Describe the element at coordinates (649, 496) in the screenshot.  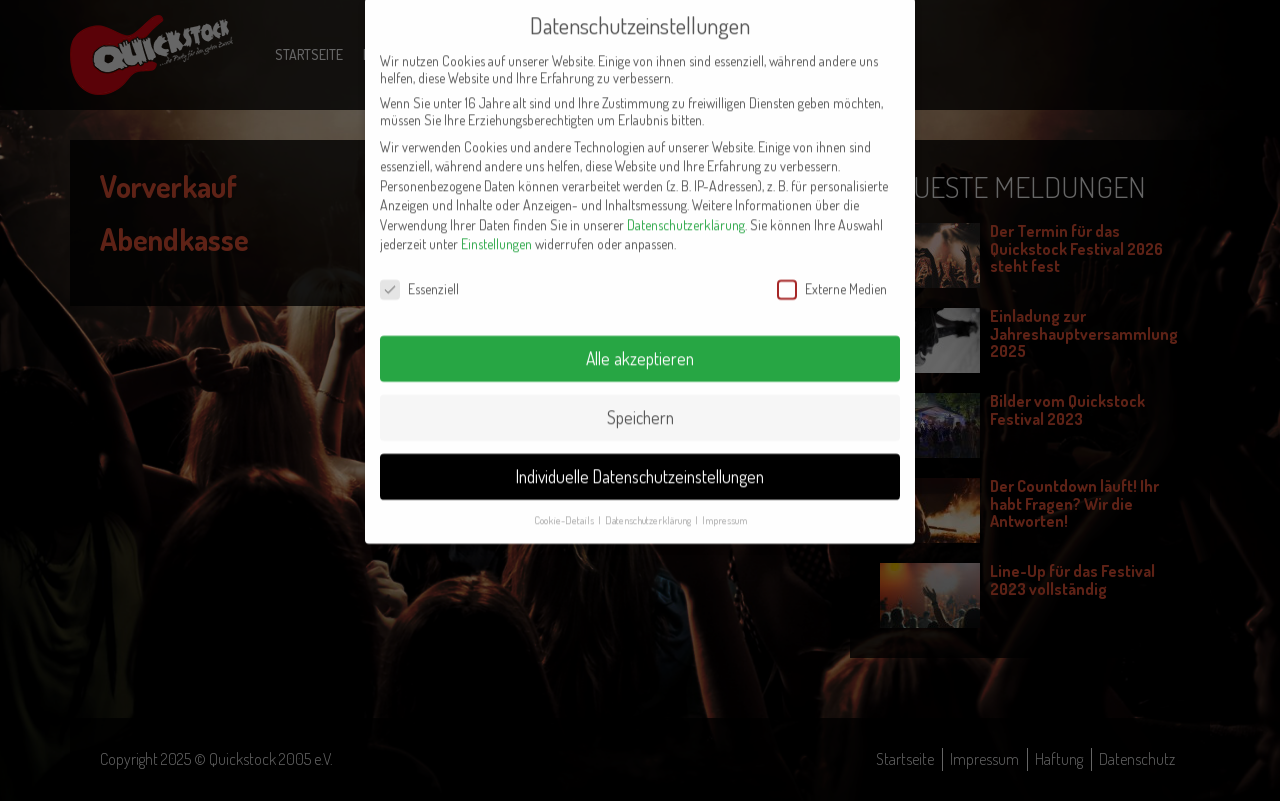
I see `Datenschutzerklärung [button]` at that location.